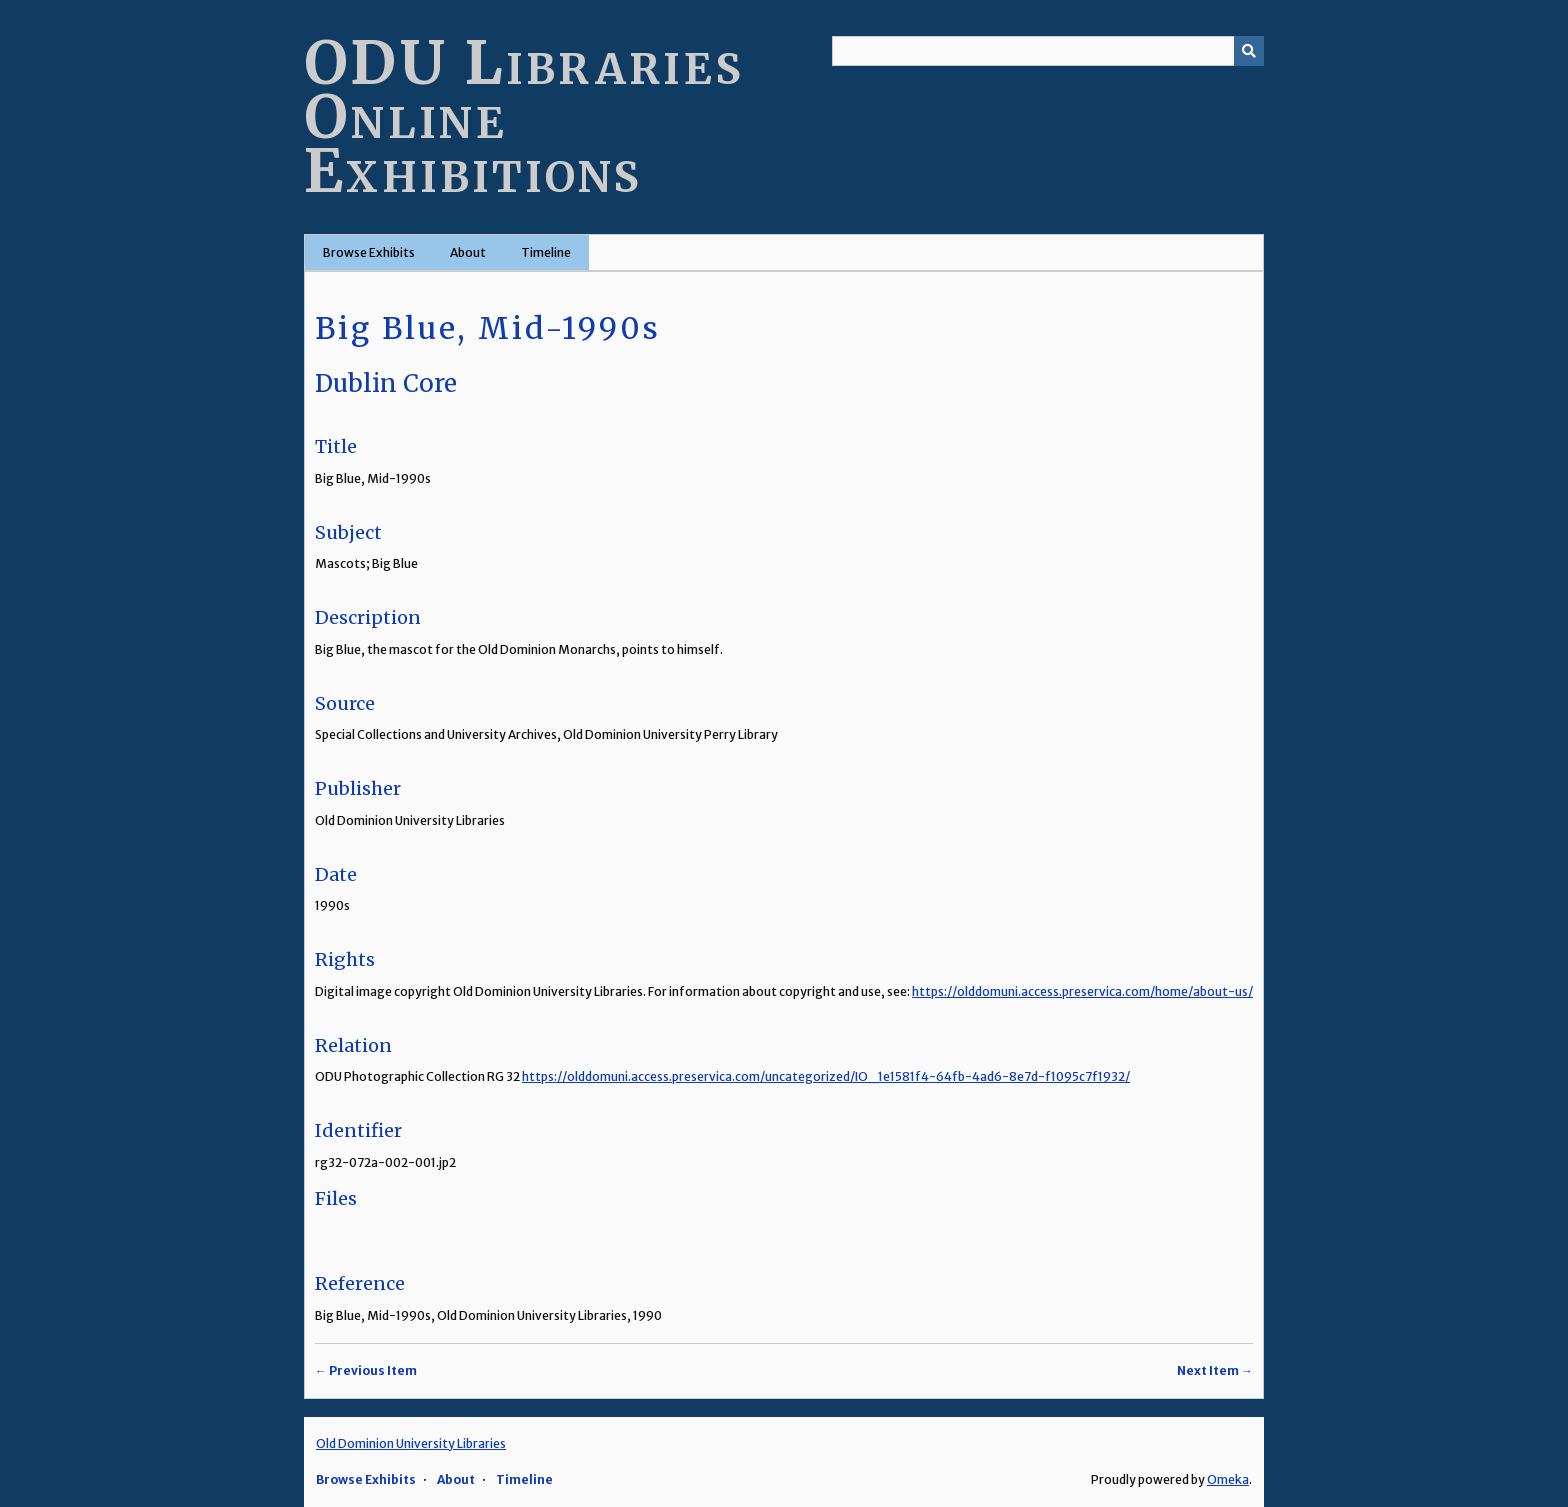  I want to click on ← Previous Item, so click(366, 1370).